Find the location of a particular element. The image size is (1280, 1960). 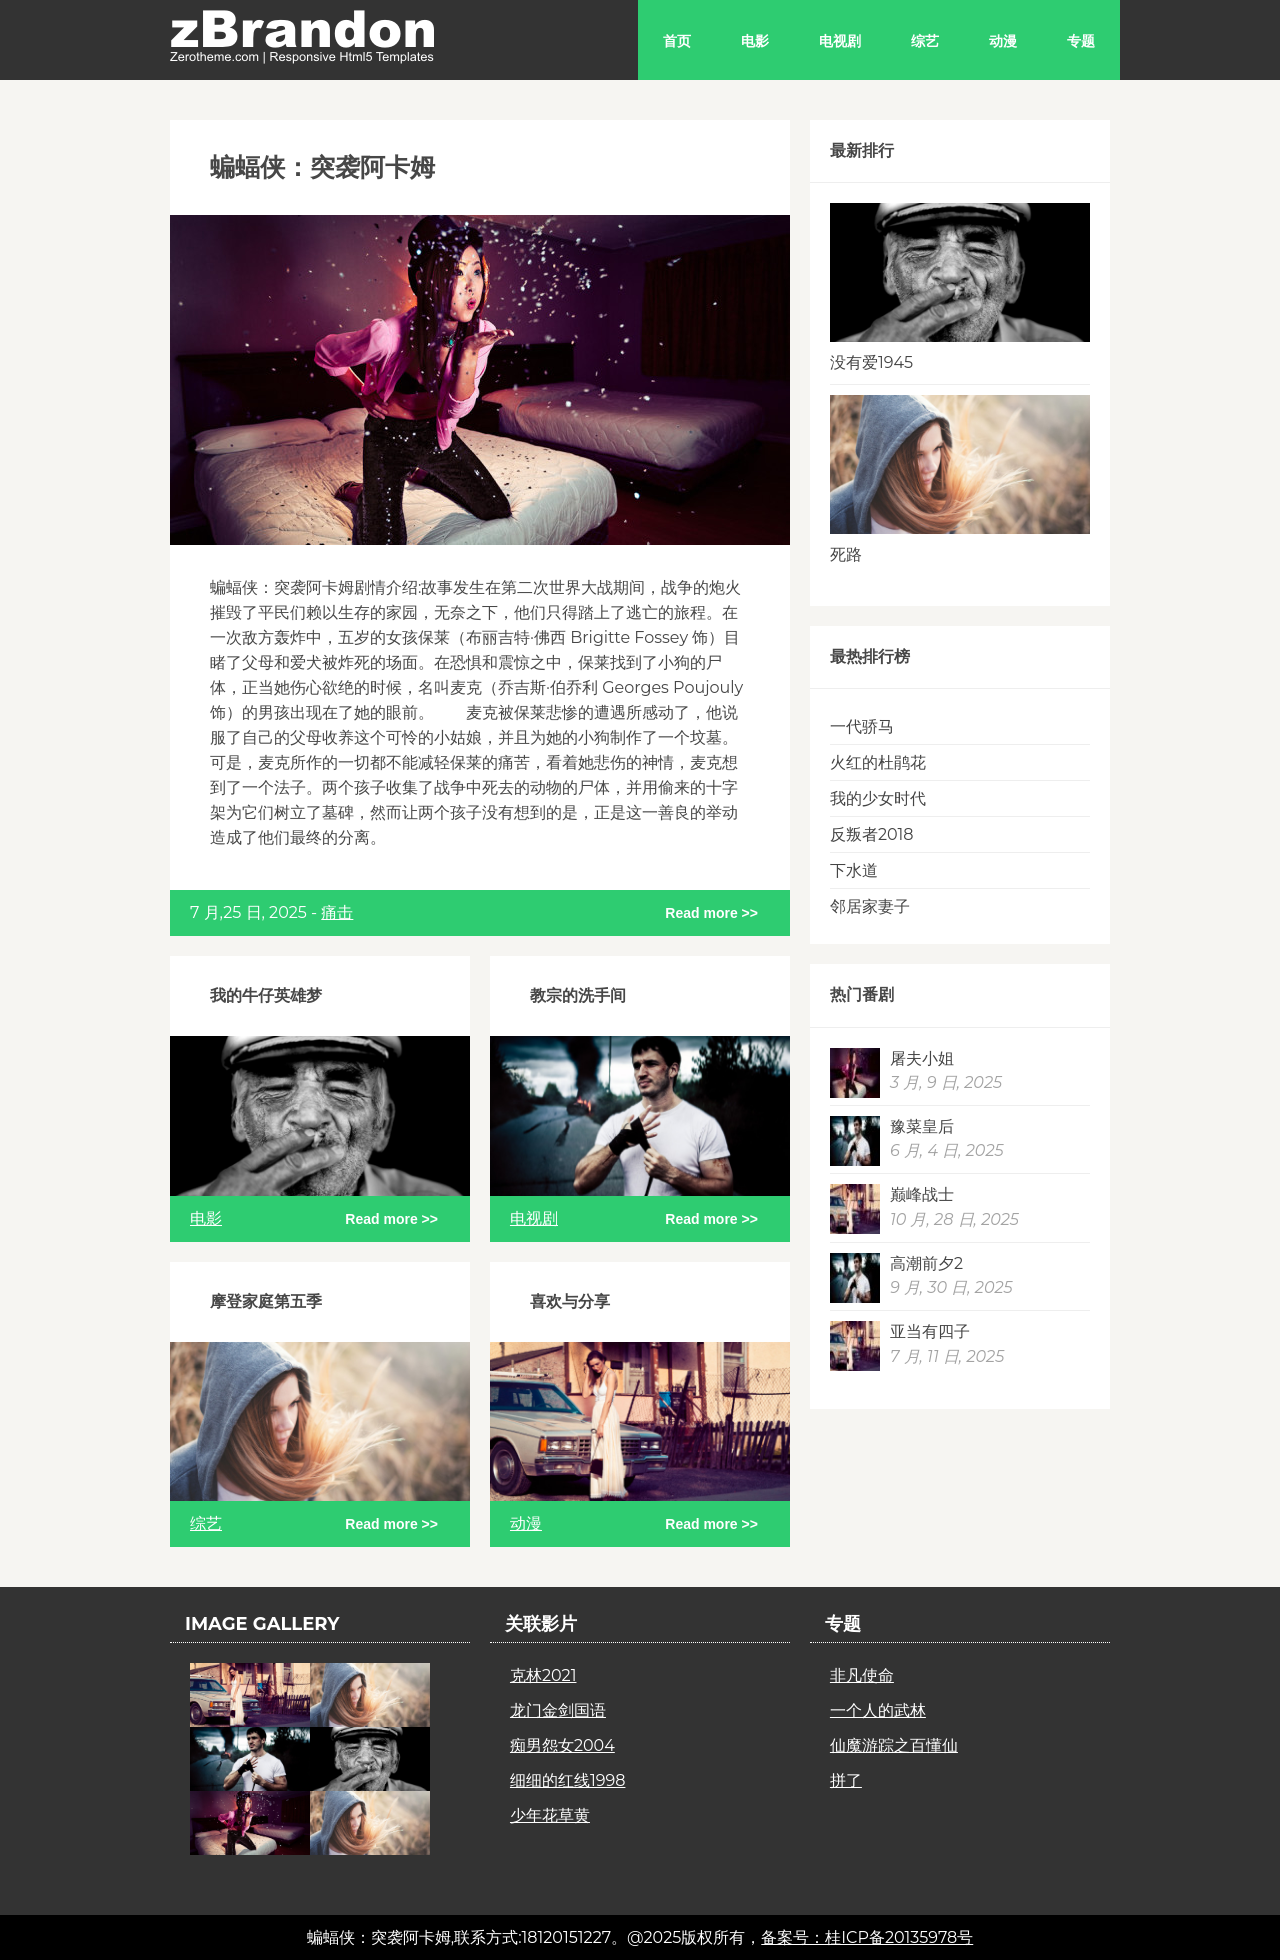

少年花草黄 is located at coordinates (550, 1815).